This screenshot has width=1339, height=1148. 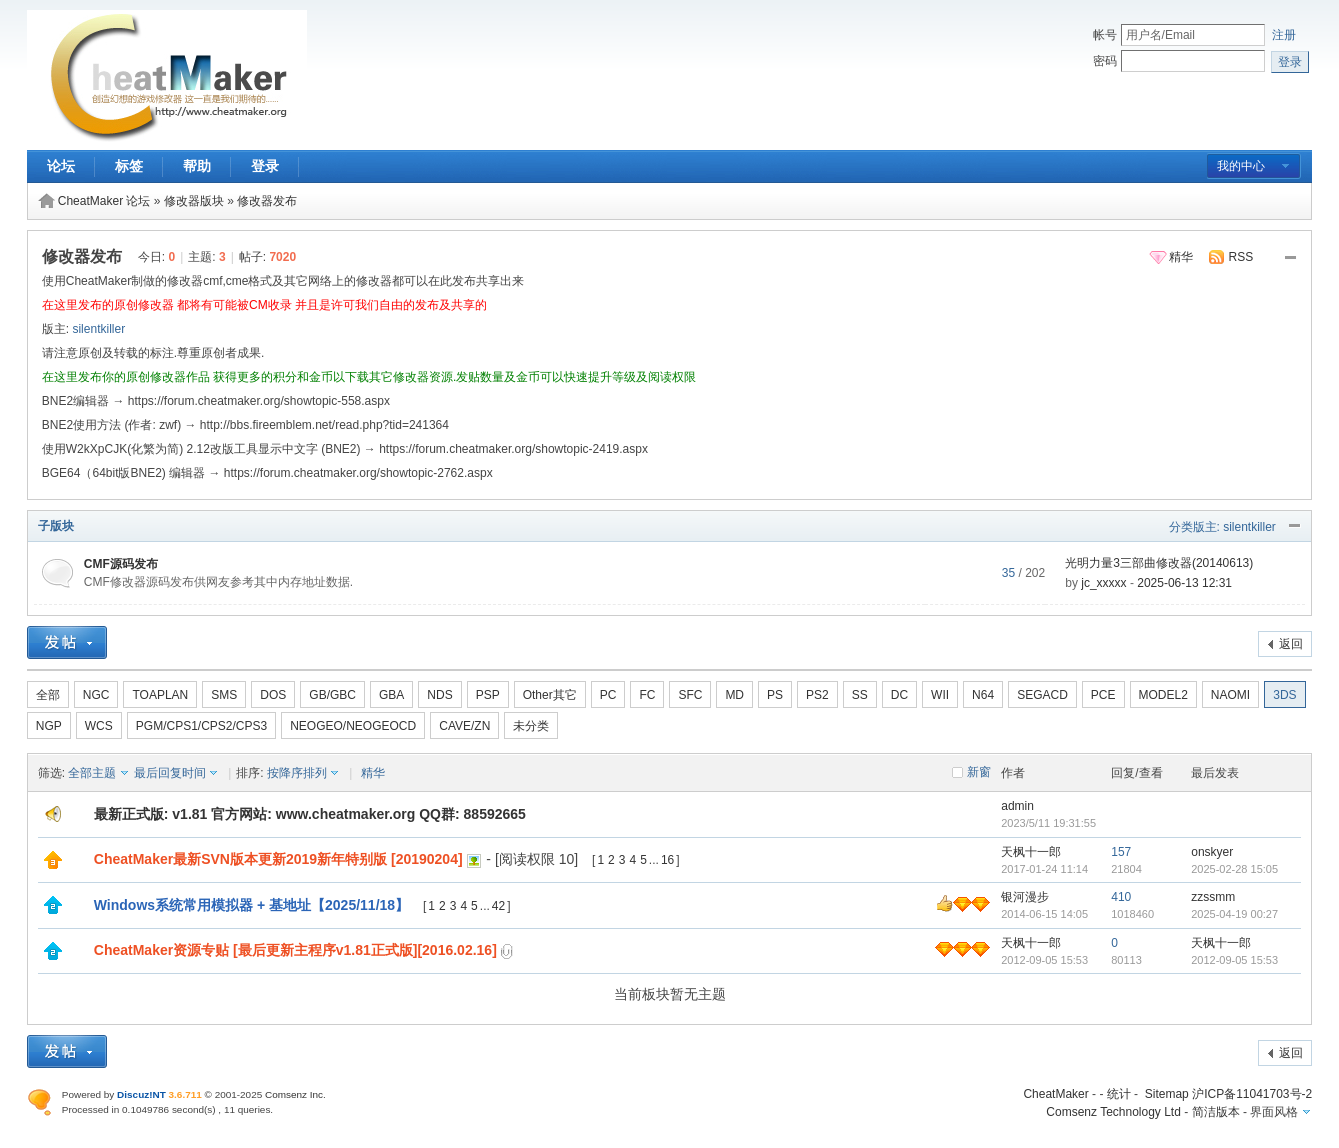 I want to click on SFC, so click(x=690, y=695).